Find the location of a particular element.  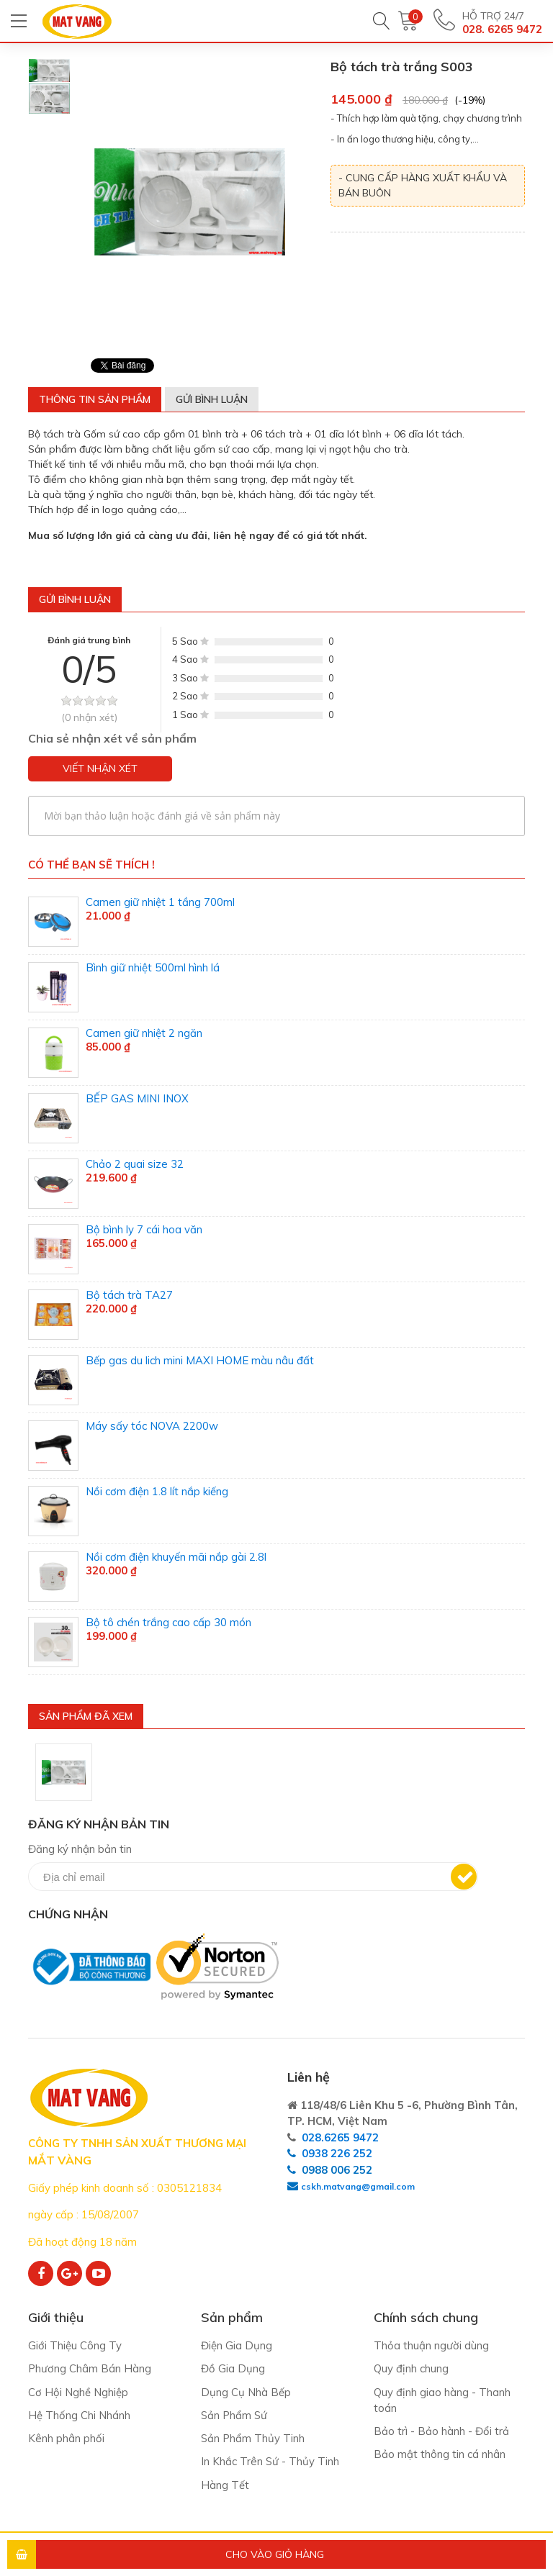

Cơ Hội Nghề Nghiệp is located at coordinates (78, 2392).